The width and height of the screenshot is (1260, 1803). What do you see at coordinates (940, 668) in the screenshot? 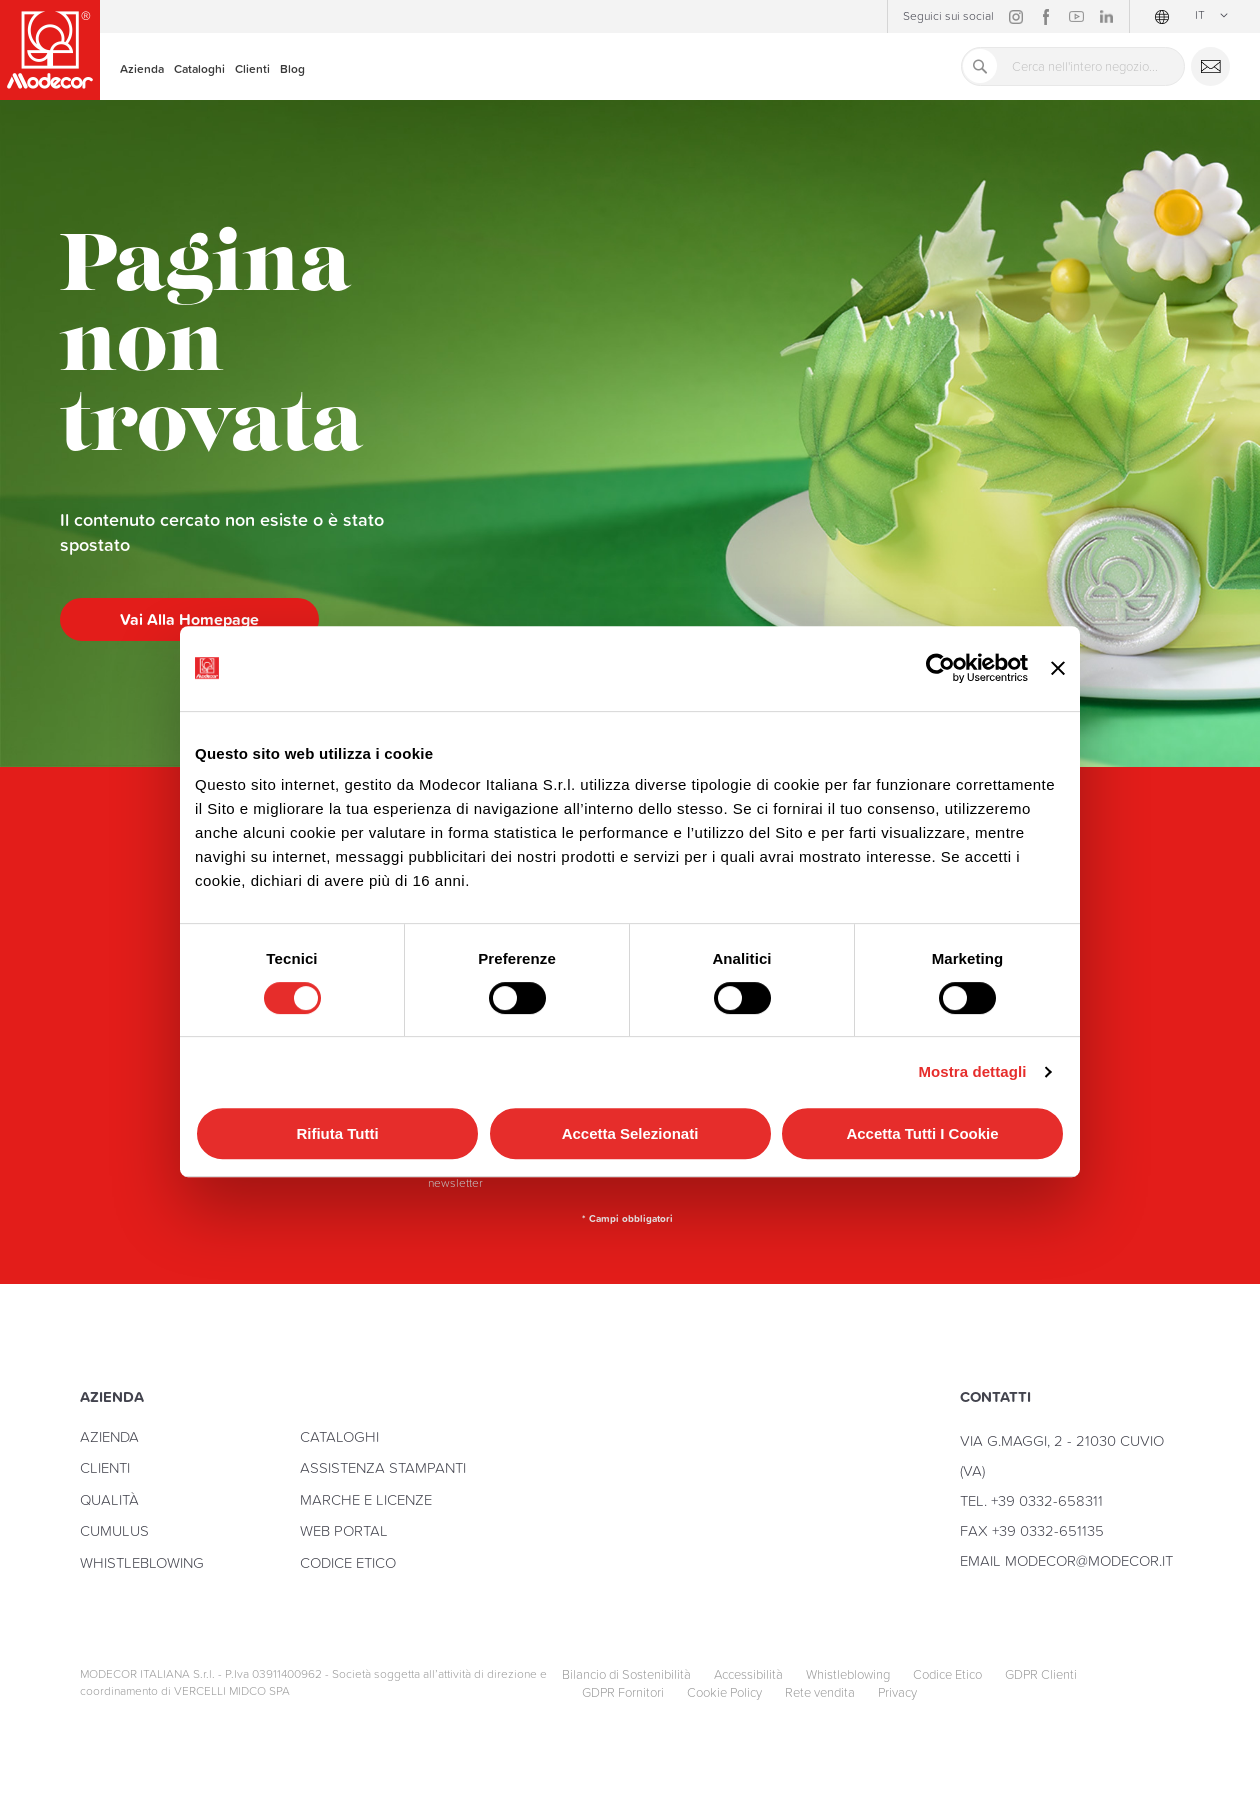
I see `[Cookiebot di Usercentrics - si apre in una nuova scheda]` at bounding box center [940, 668].